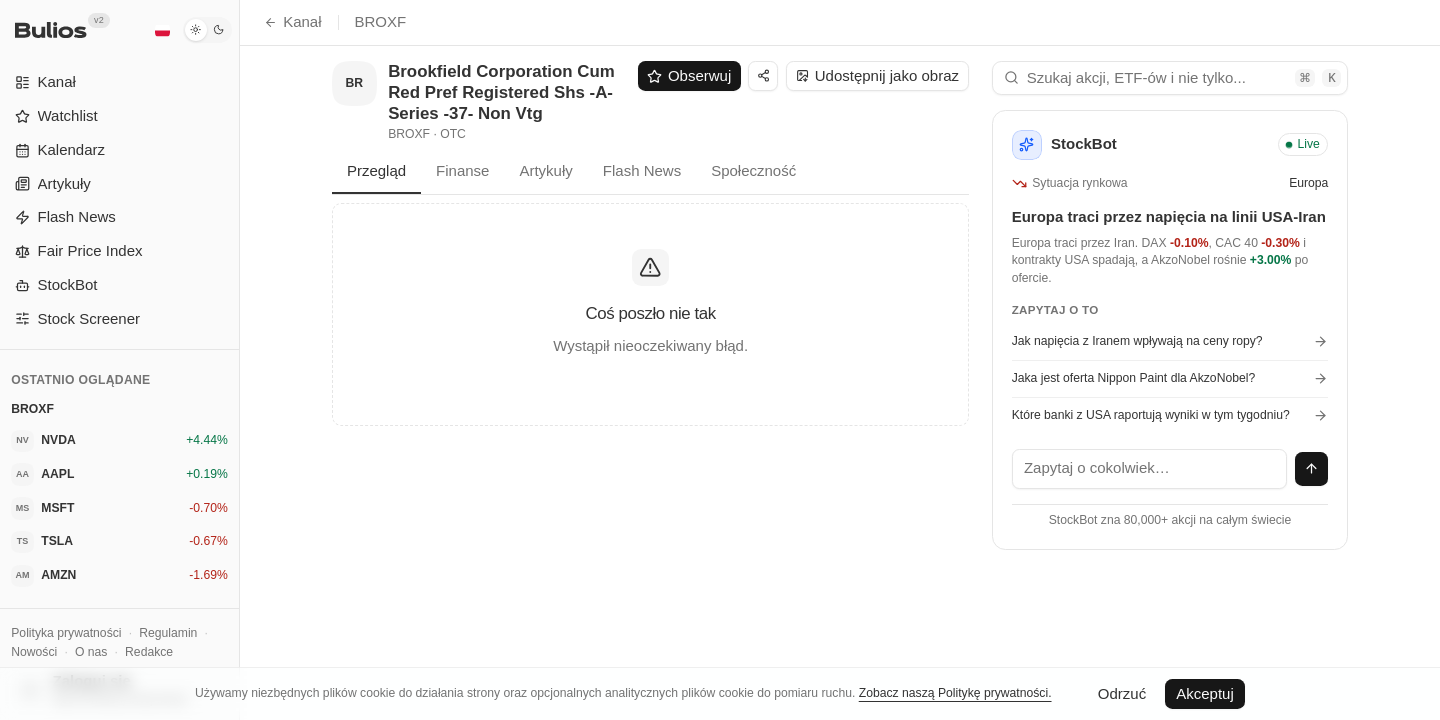 This screenshot has width=1440, height=720. What do you see at coordinates (292, 21) in the screenshot?
I see `Kanał` at bounding box center [292, 21].